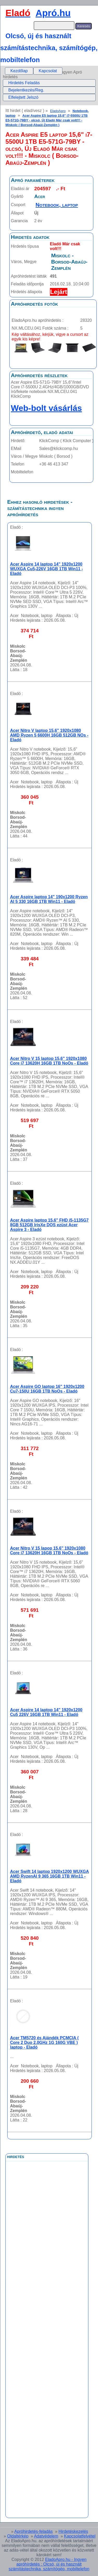  Describe the element at coordinates (79, 2536) in the screenshot. I see `Kapcsolatfelvétel` at that location.